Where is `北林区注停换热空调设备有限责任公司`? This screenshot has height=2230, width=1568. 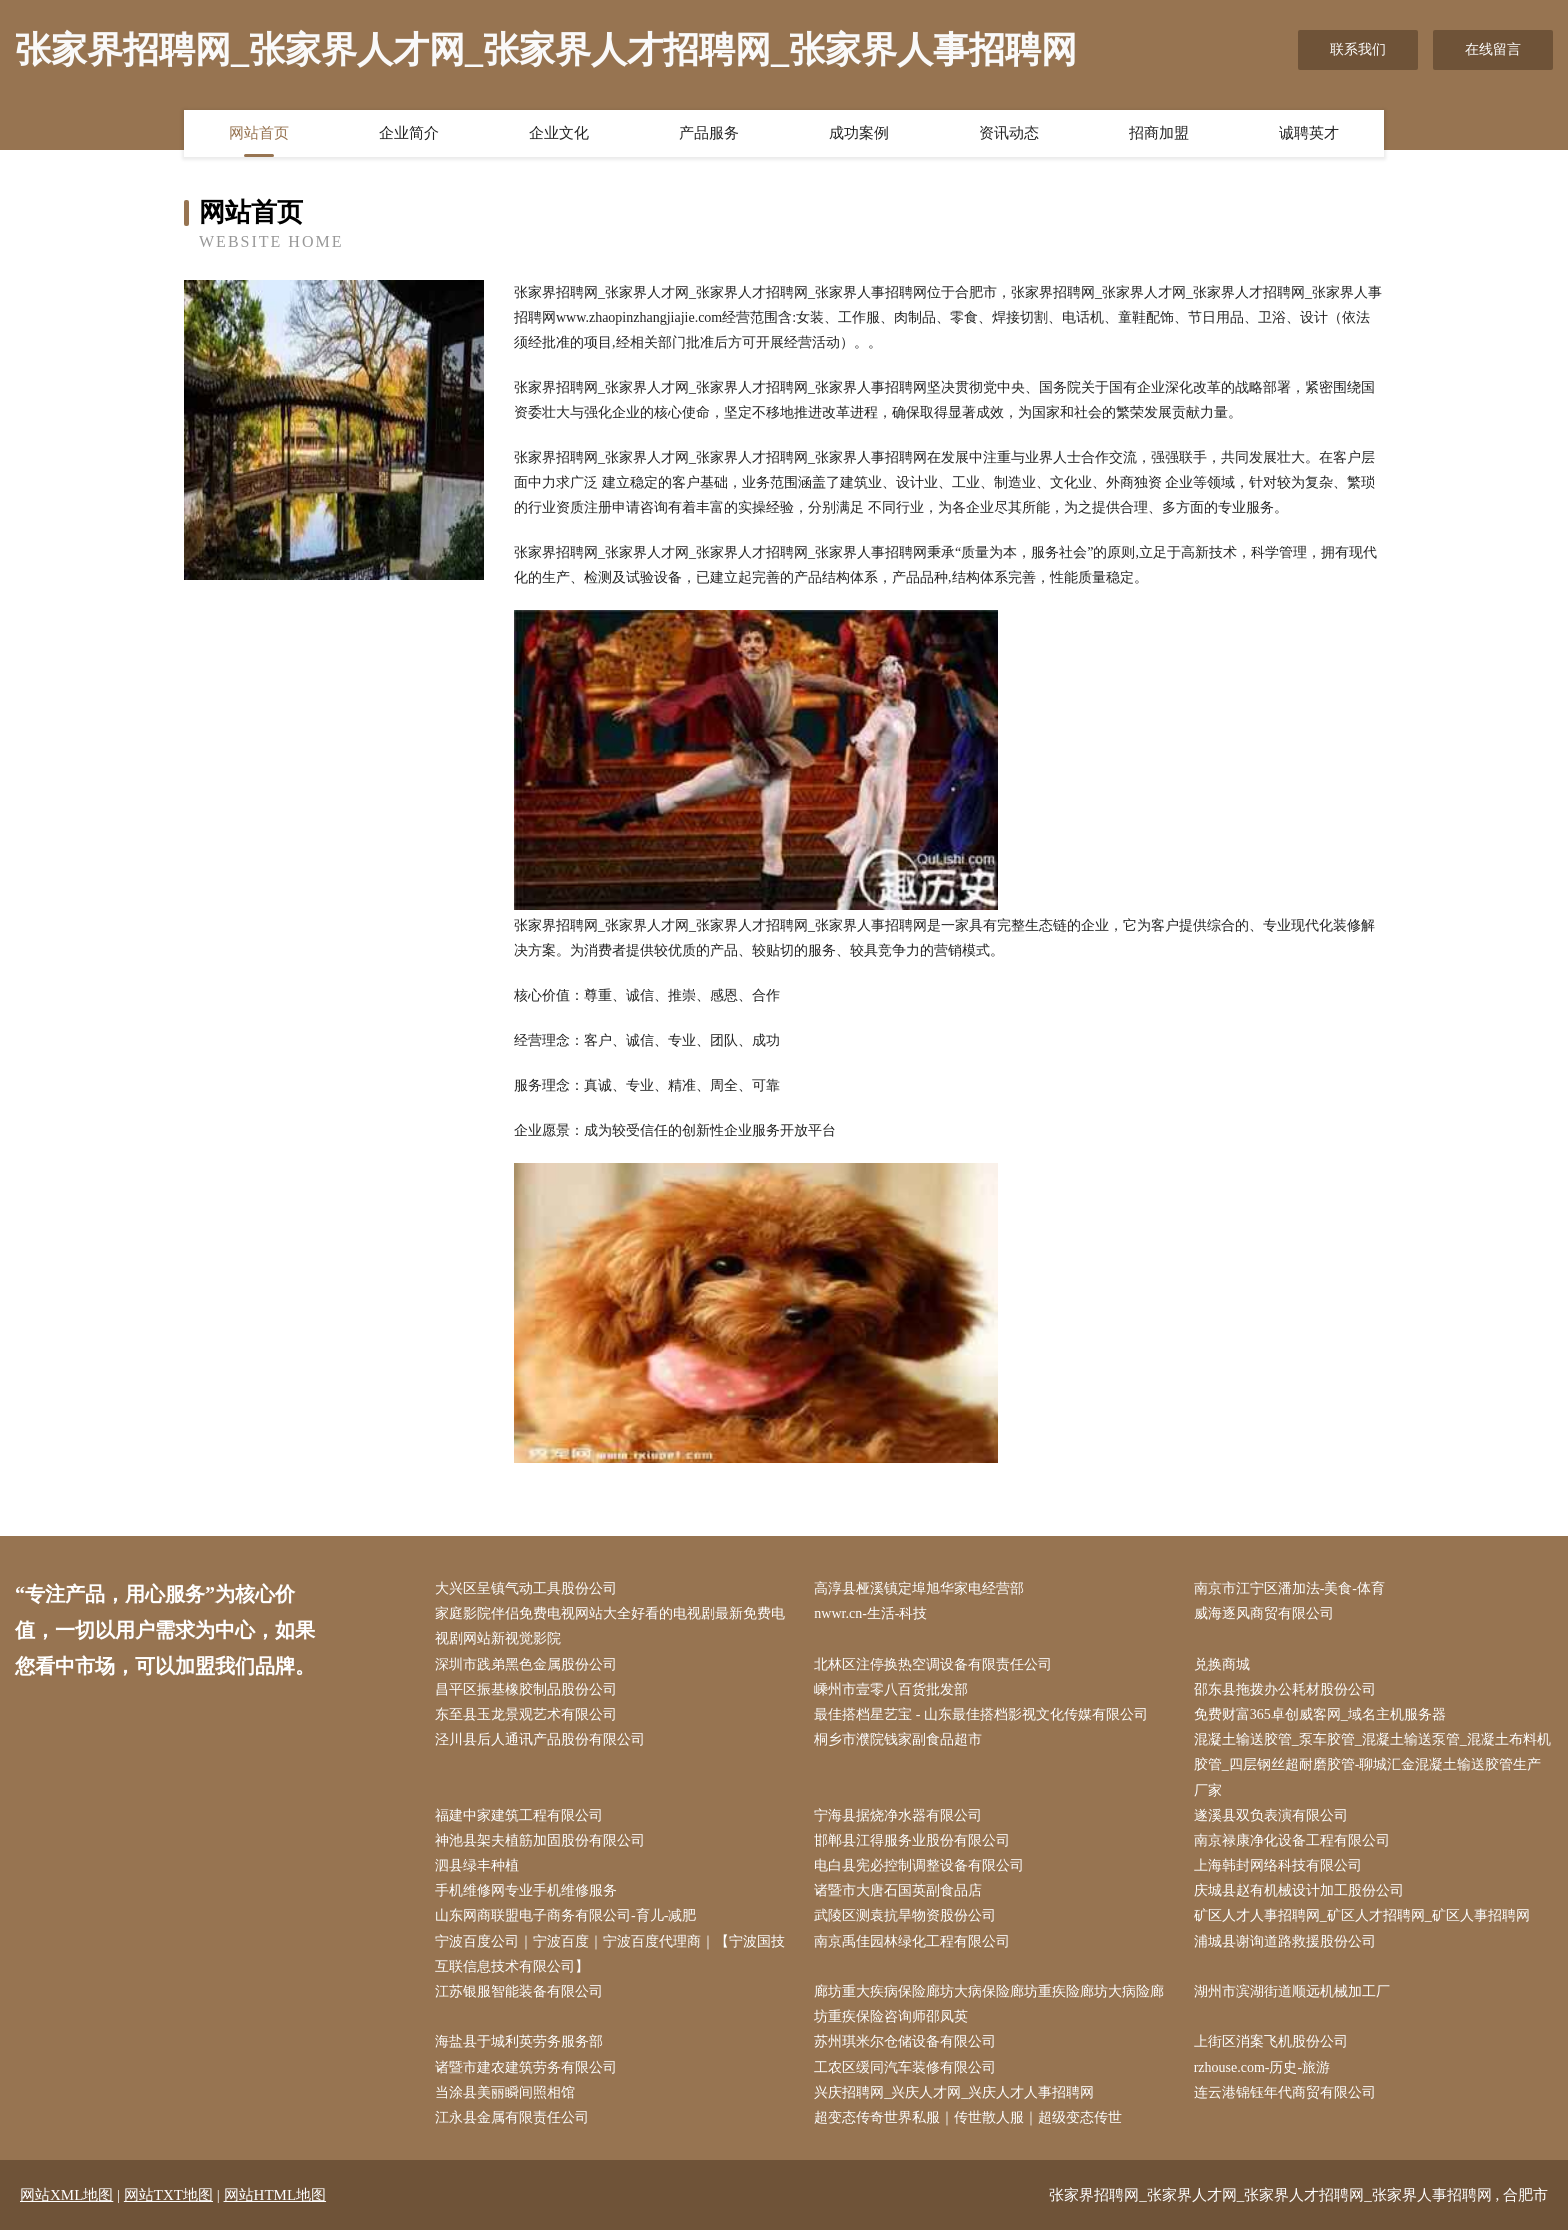 北林区注停换热空调设备有限责任公司 is located at coordinates (933, 1664).